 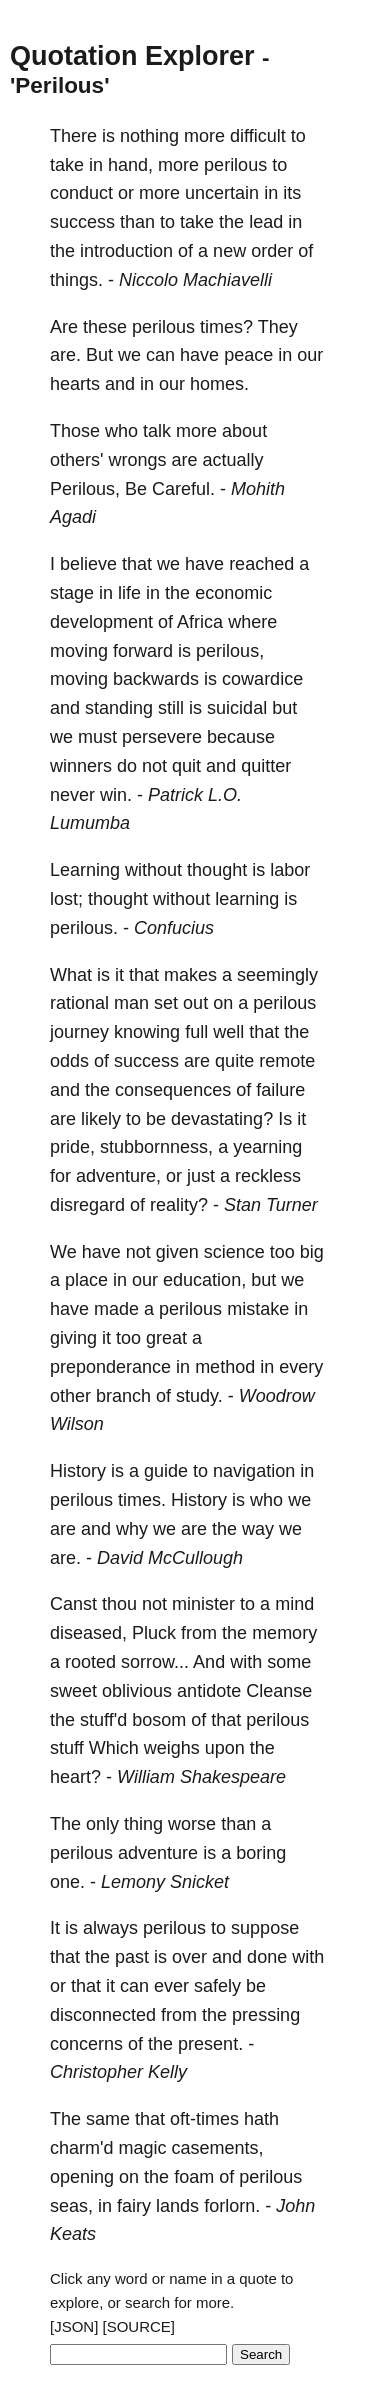 I want to click on lands, so click(x=177, y=2206).